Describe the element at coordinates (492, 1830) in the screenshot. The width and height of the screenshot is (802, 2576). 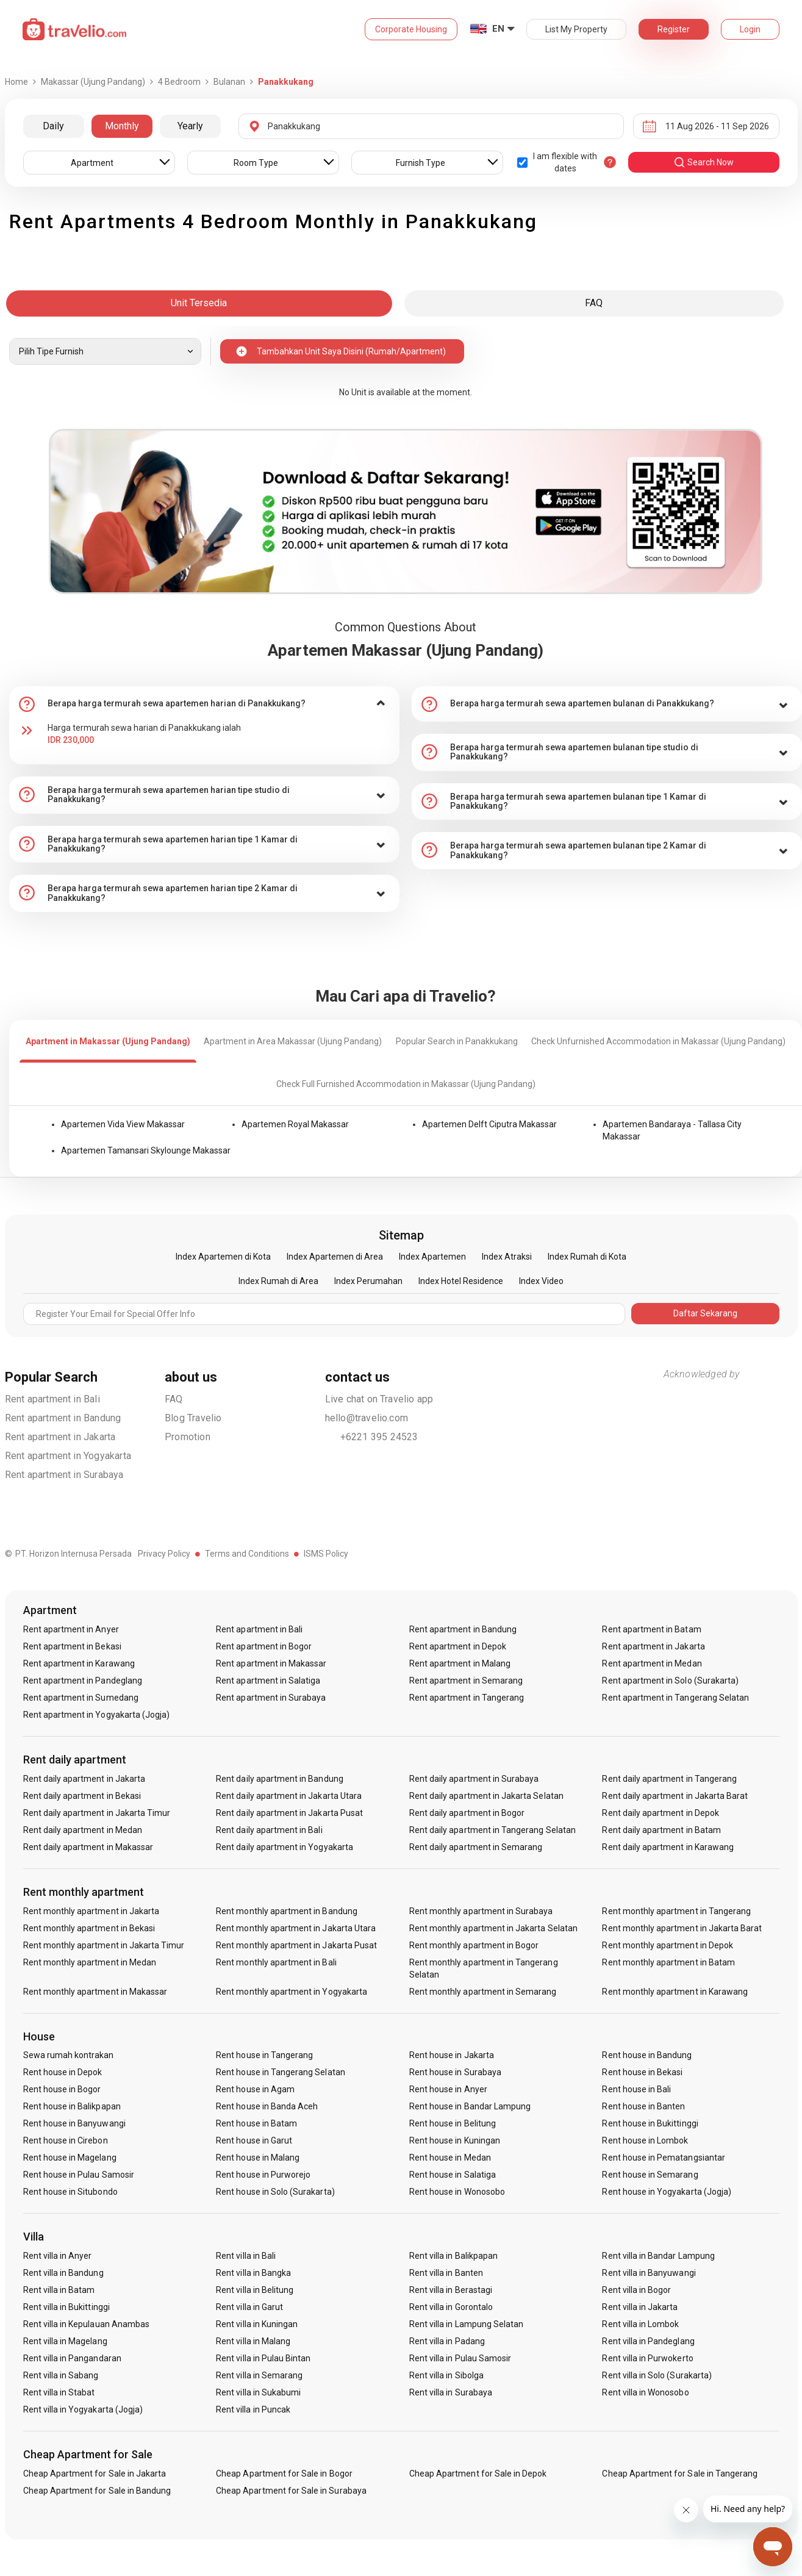
I see `Rent daily apartment in Tangerang Selatan` at that location.